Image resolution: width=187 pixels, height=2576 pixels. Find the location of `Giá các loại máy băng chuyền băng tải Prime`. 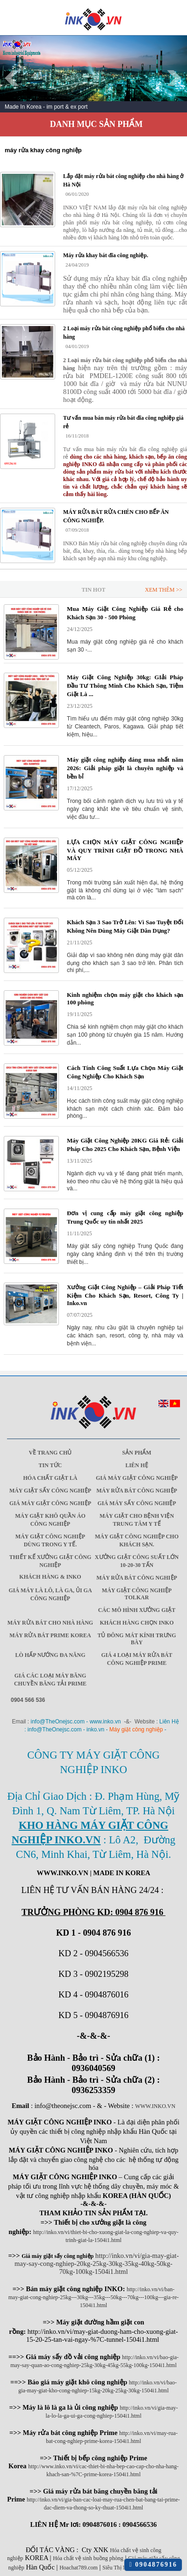

Giá các loại máy băng chuyền băng tải Prime is located at coordinates (50, 1679).